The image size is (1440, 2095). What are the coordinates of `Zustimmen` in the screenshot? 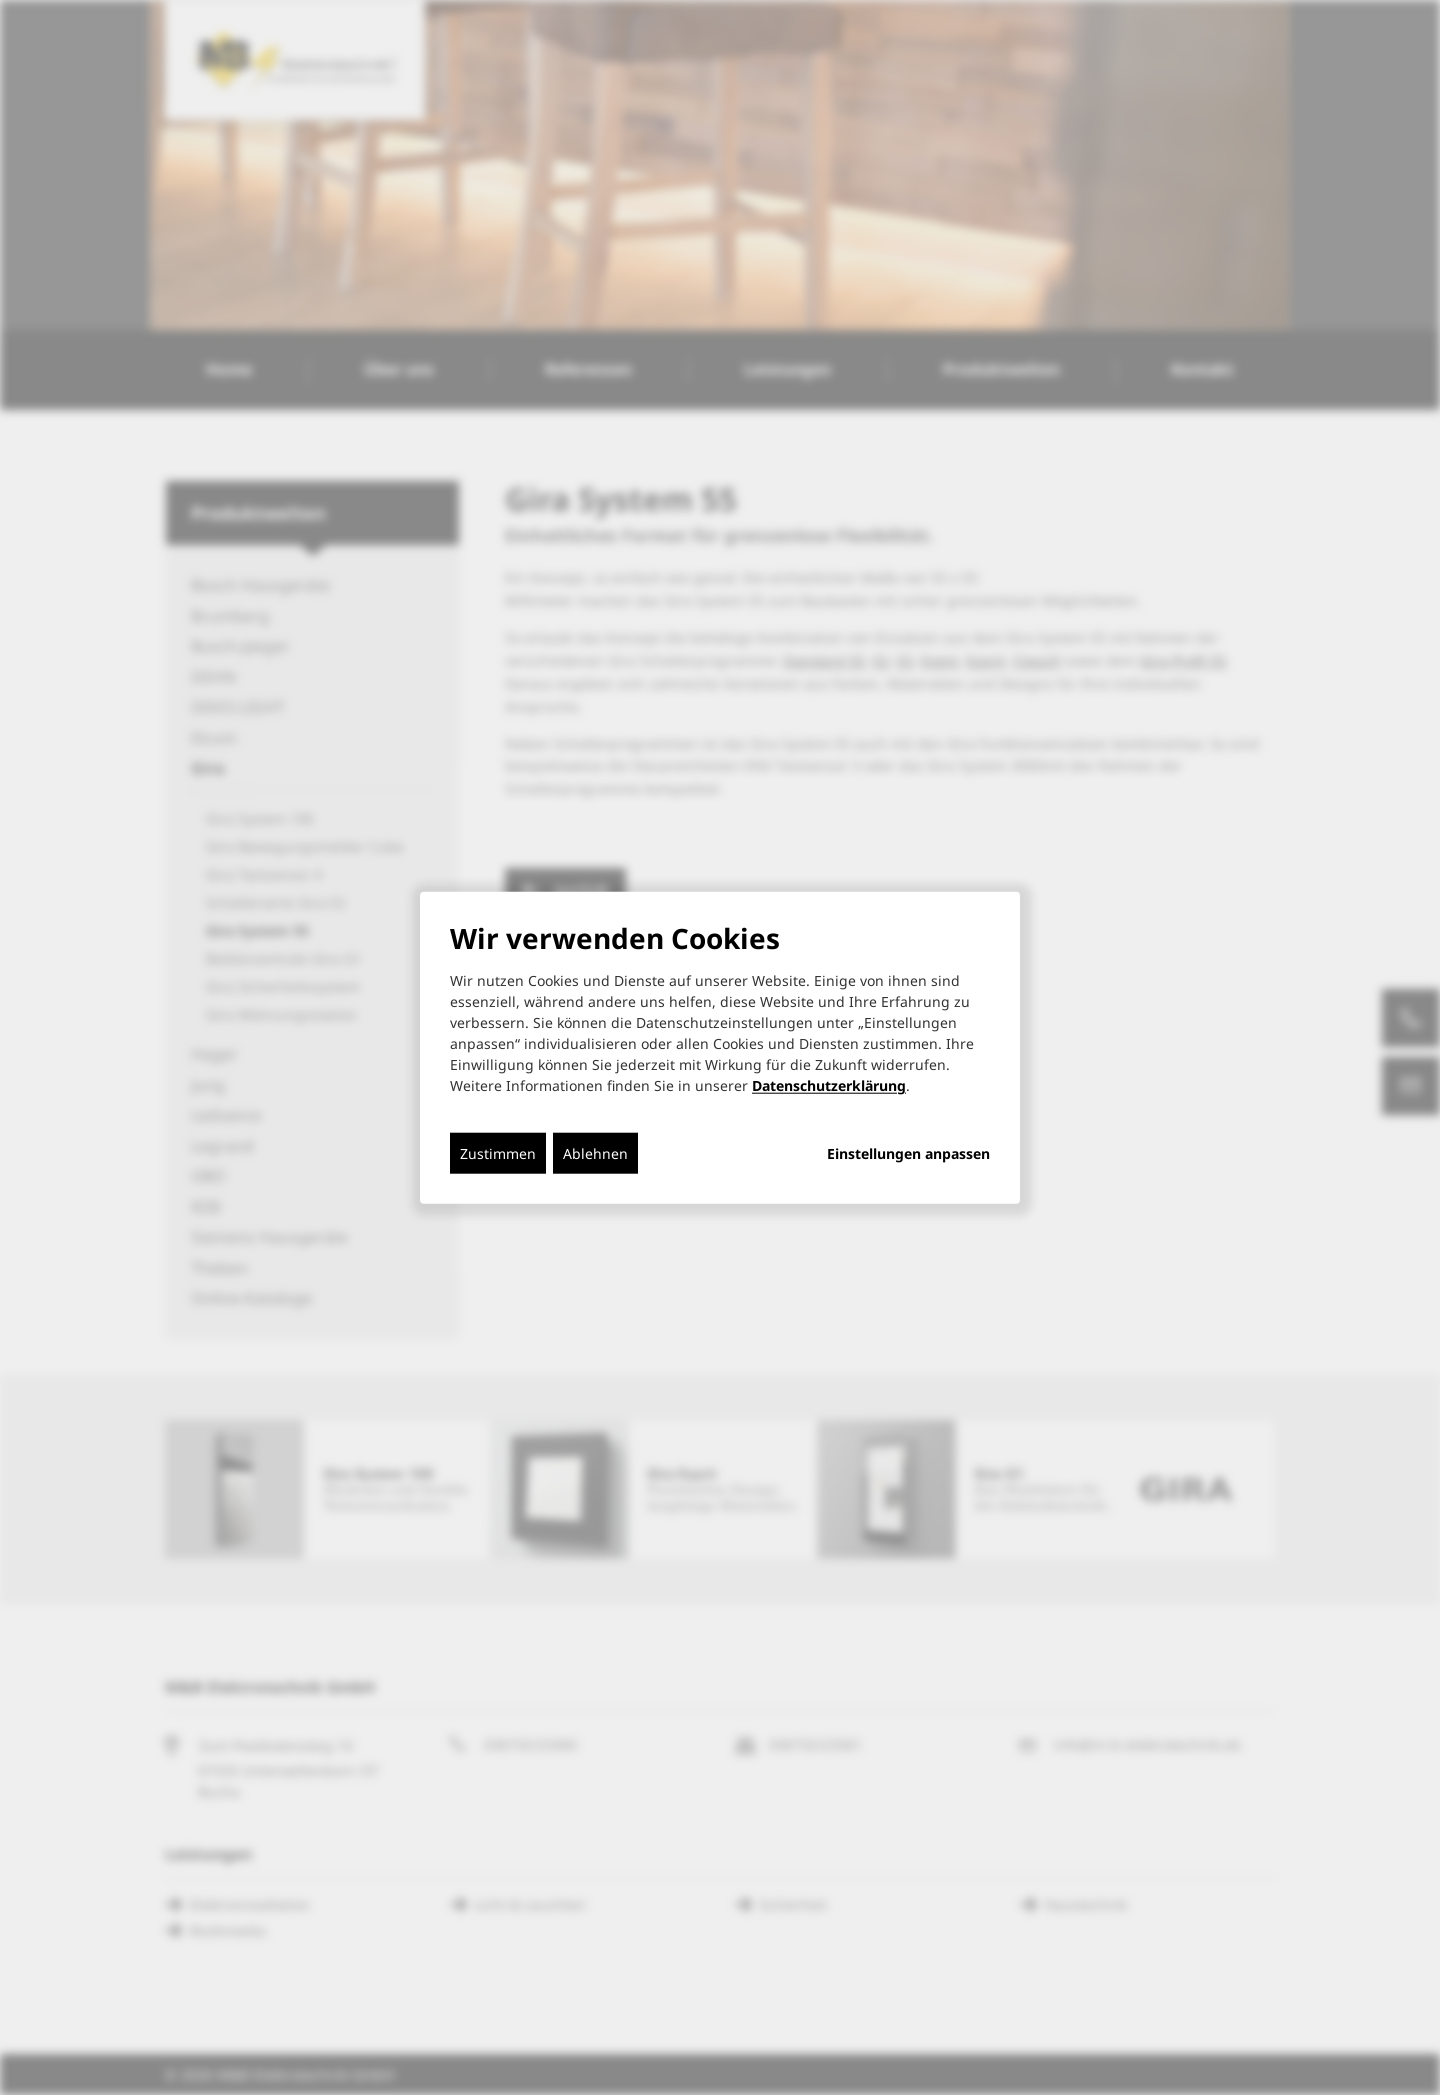 It's located at (498, 1153).